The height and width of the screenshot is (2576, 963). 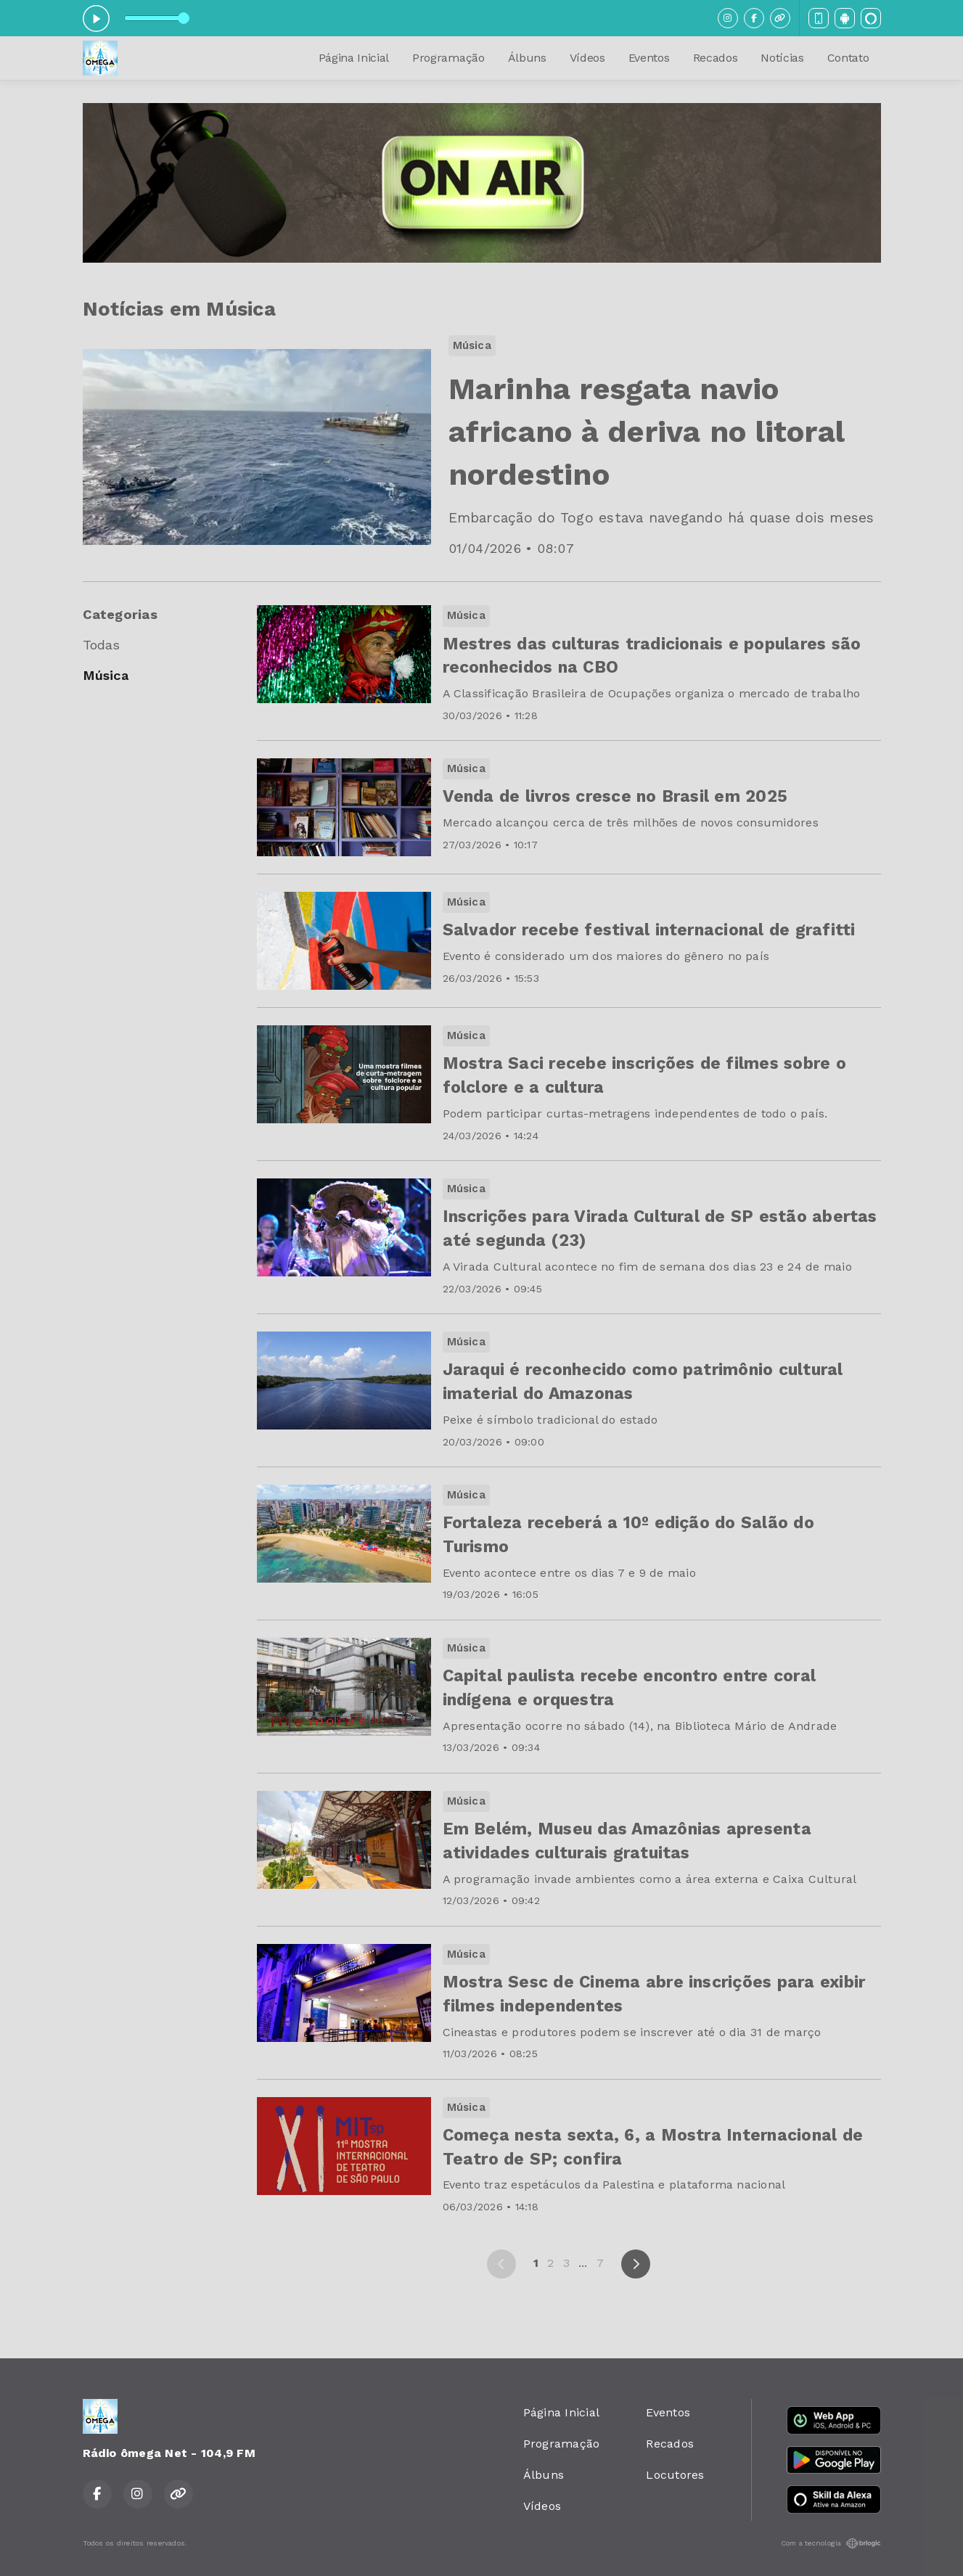 What do you see at coordinates (831, 2543) in the screenshot?
I see `Com a tecnologia` at bounding box center [831, 2543].